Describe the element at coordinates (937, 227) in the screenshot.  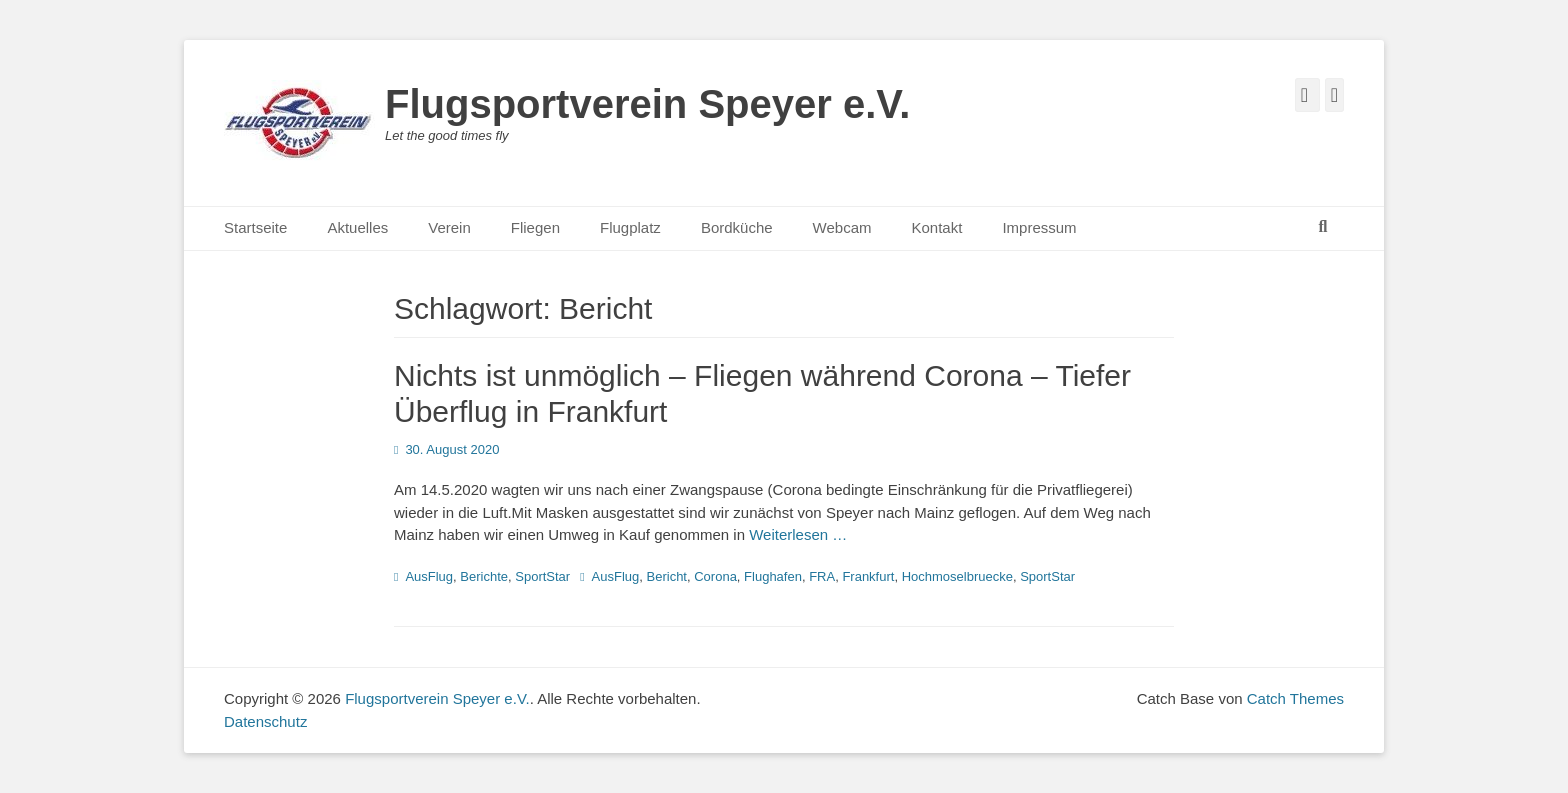
I see `Kontakt` at that location.